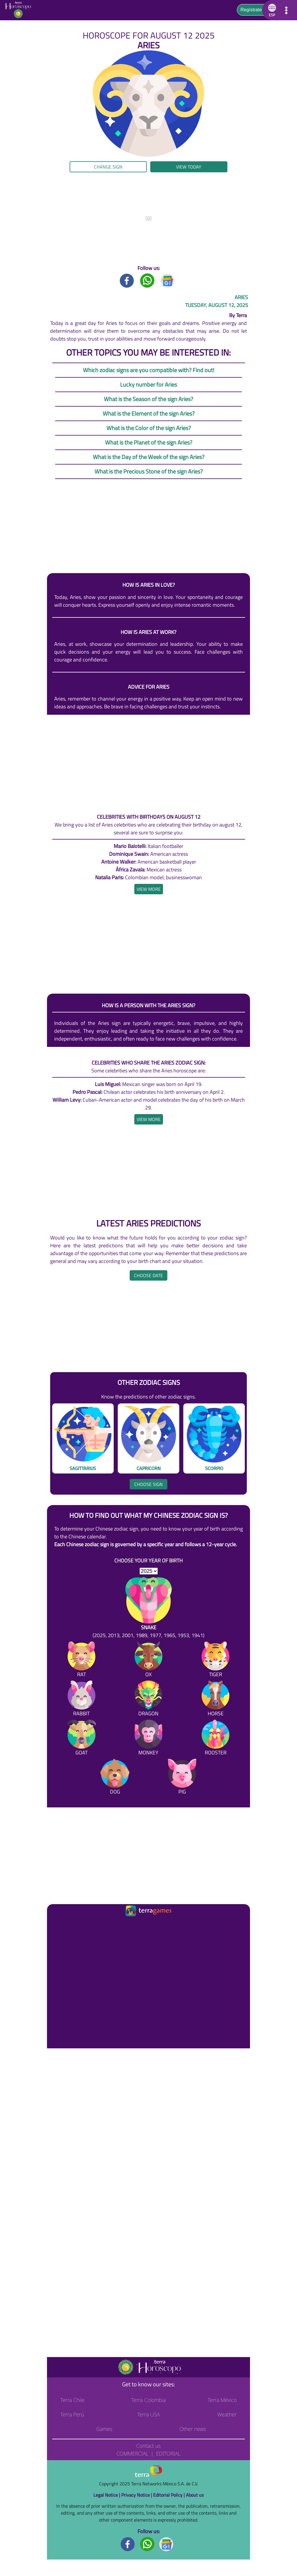 Image resolution: width=297 pixels, height=2576 pixels. What do you see at coordinates (149, 471) in the screenshot?
I see `What is the Precious Stone of the sign Aries?` at bounding box center [149, 471].